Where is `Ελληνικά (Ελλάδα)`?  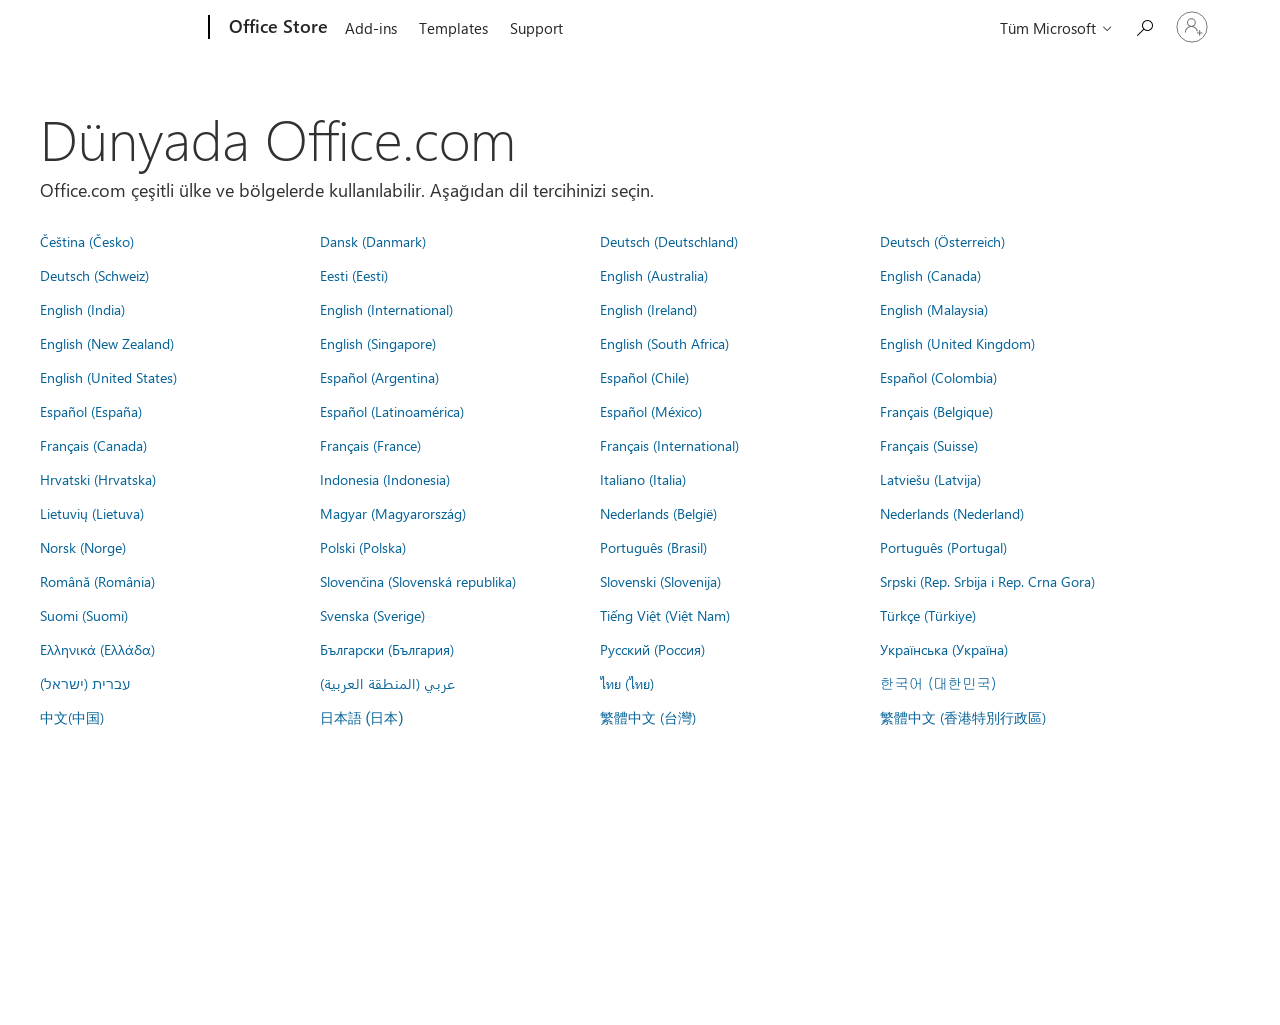 Ελληνικά (Ελλάδα) is located at coordinates (97, 649).